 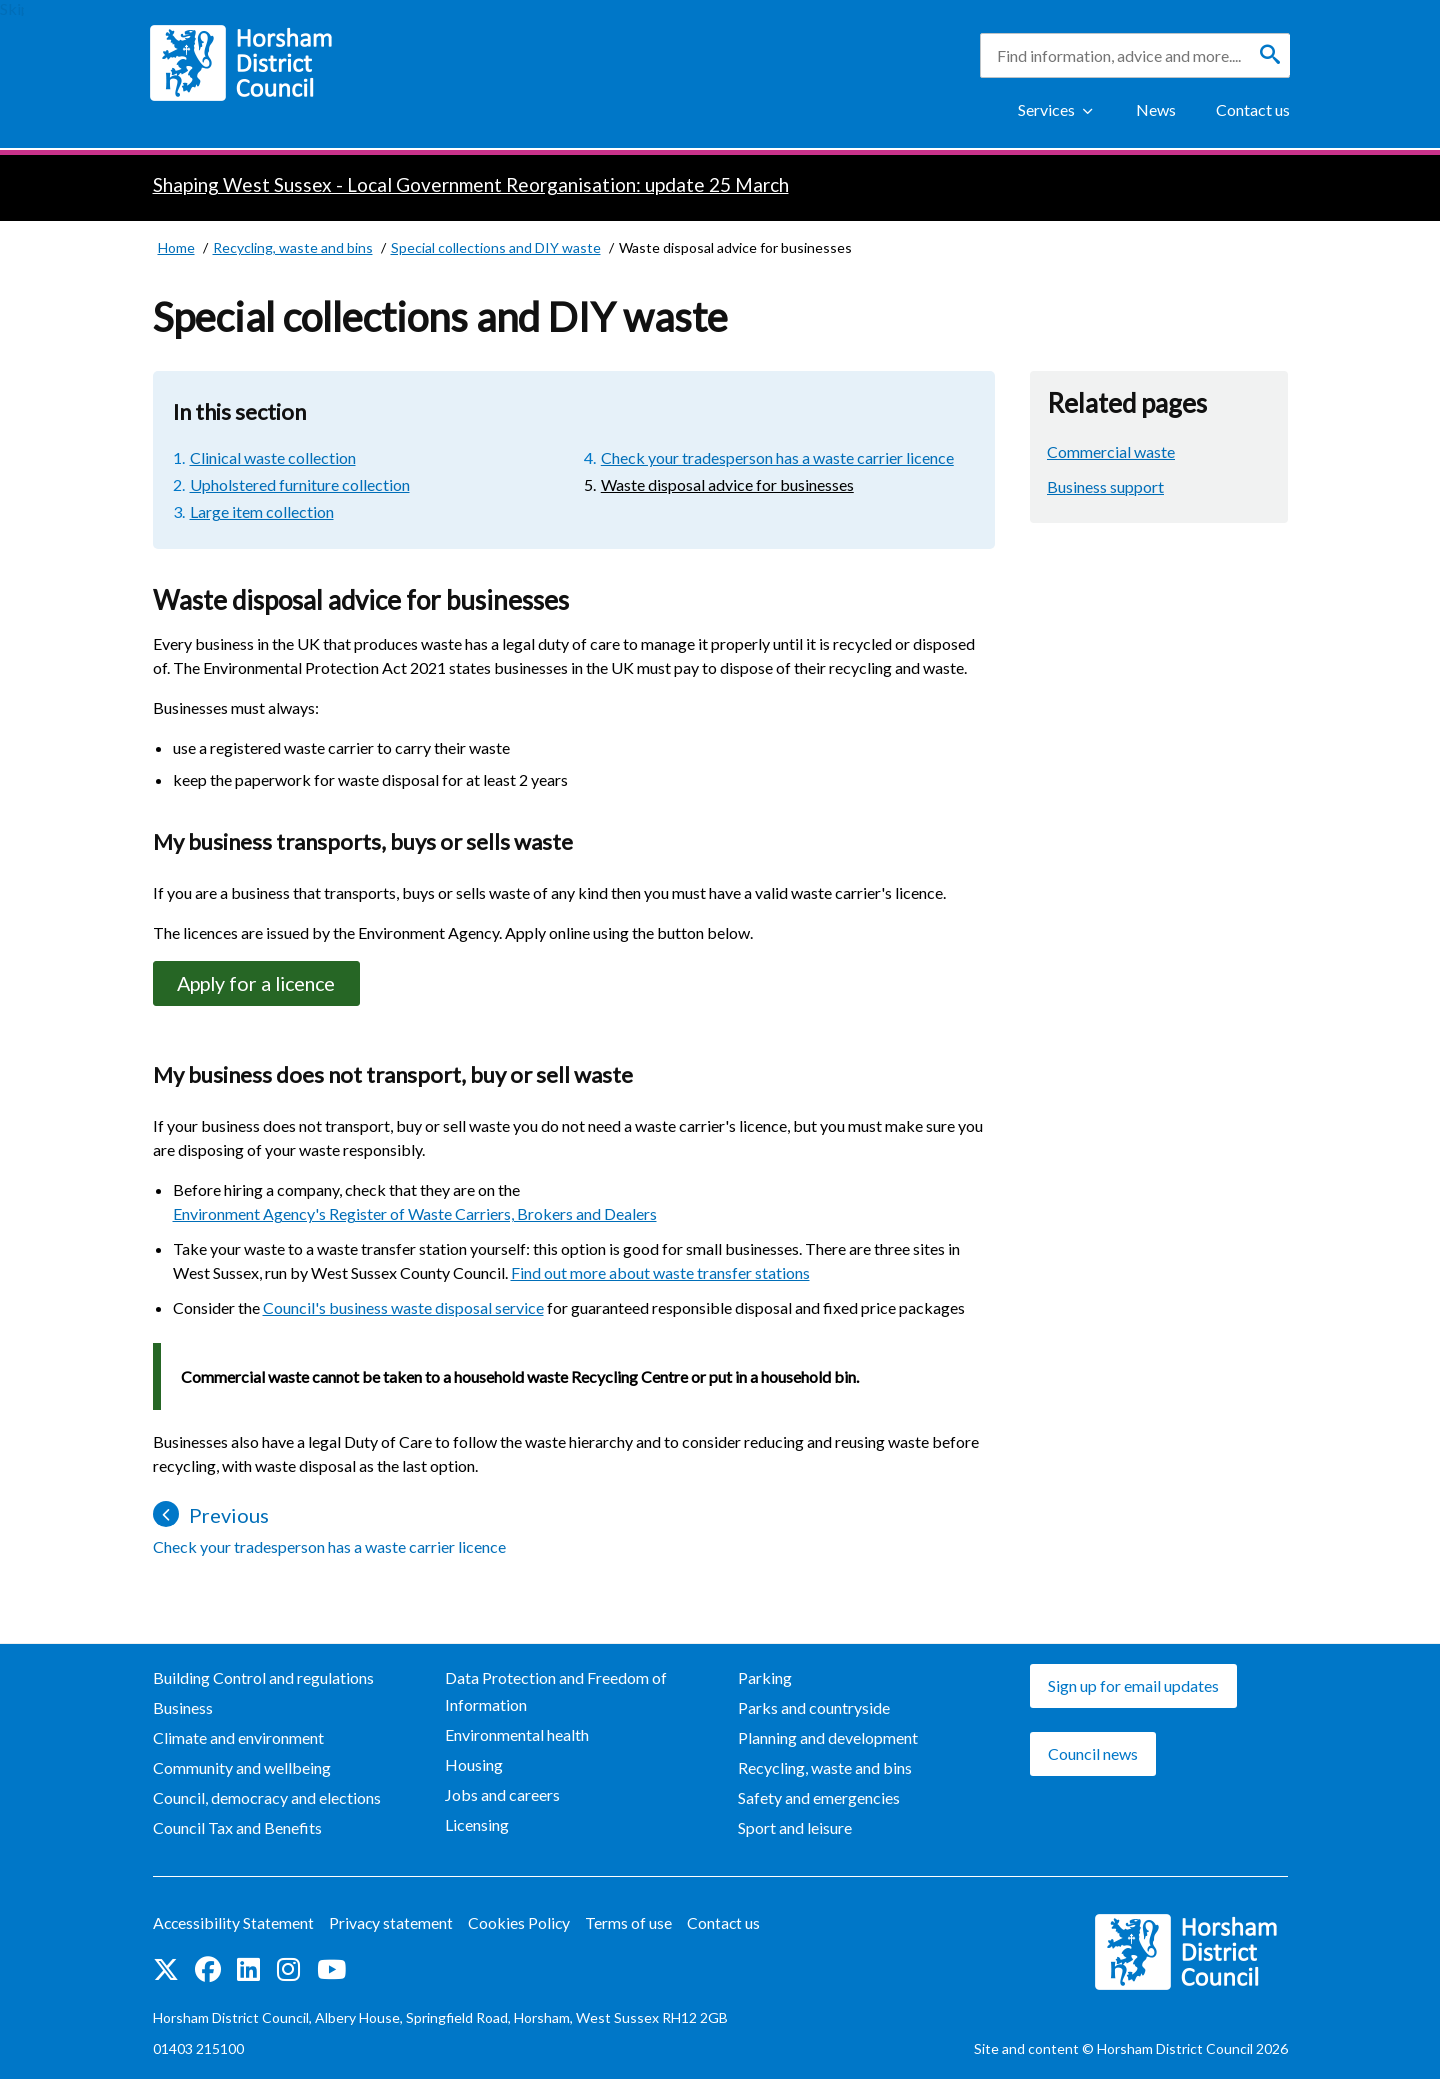 What do you see at coordinates (819, 1798) in the screenshot?
I see `Safety and emergencies` at bounding box center [819, 1798].